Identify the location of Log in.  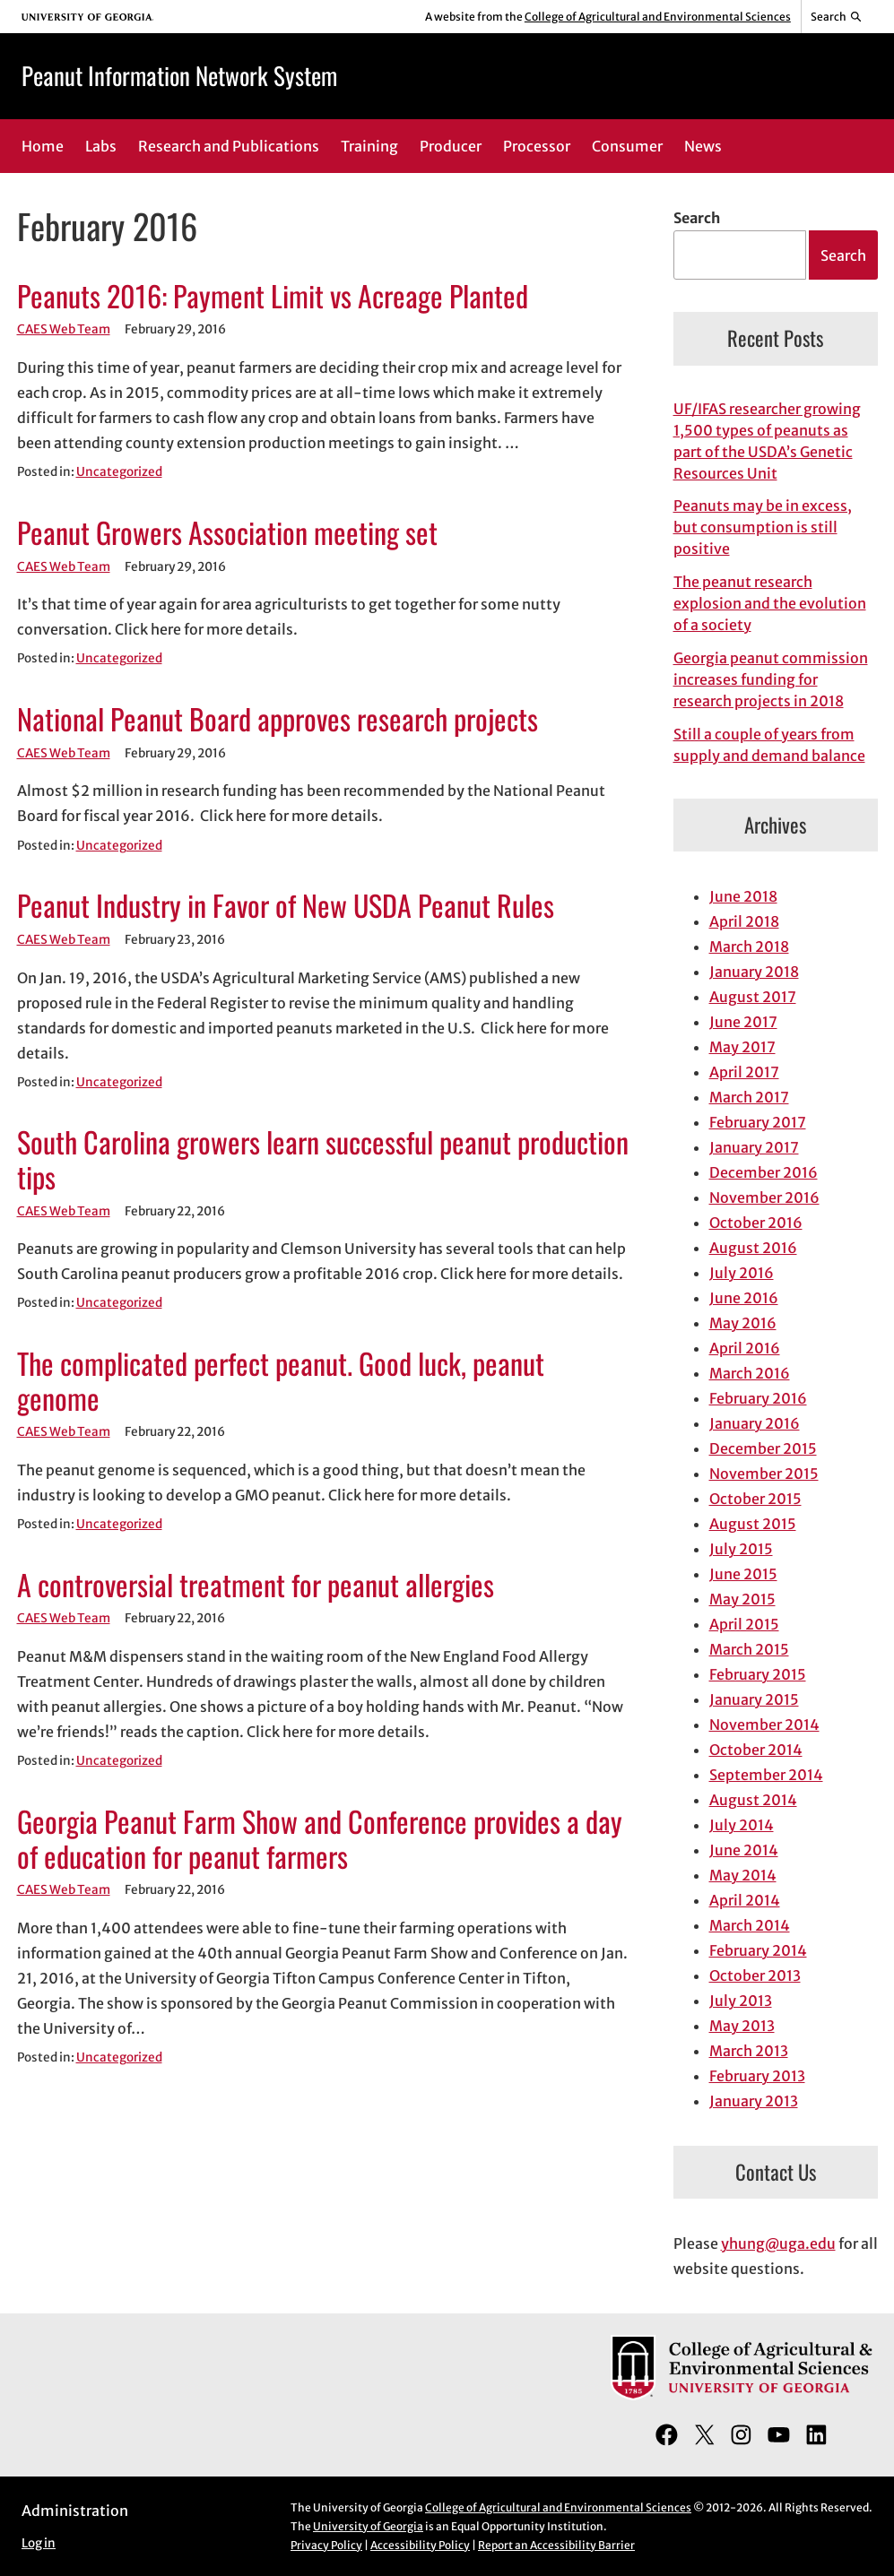
(39, 2543).